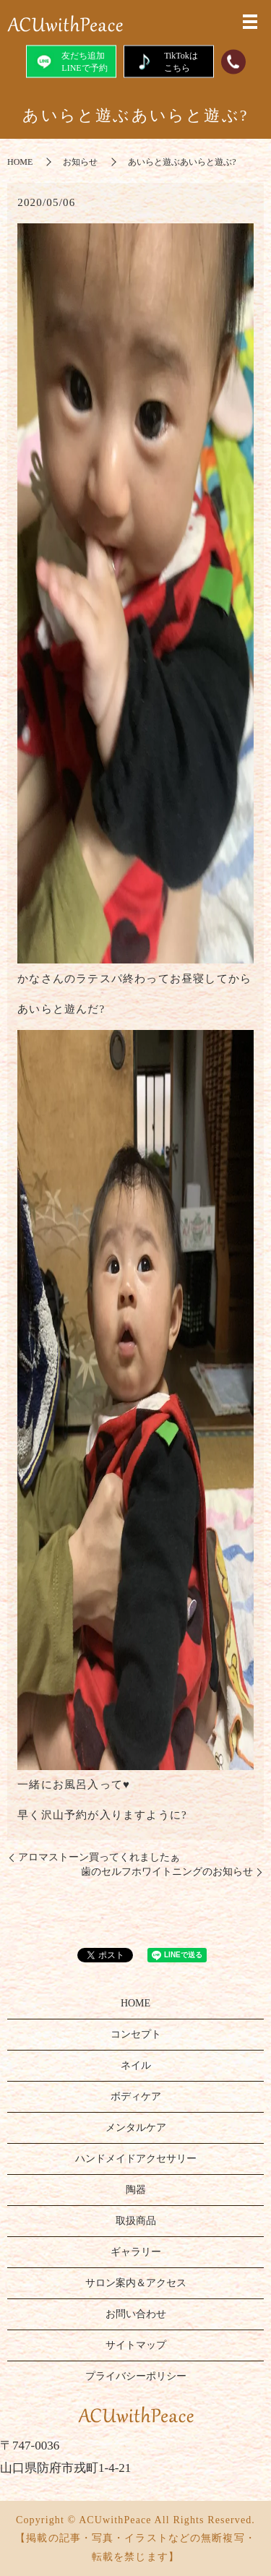 The height and width of the screenshot is (2576, 271). What do you see at coordinates (136, 2345) in the screenshot?
I see `サイトマップ` at bounding box center [136, 2345].